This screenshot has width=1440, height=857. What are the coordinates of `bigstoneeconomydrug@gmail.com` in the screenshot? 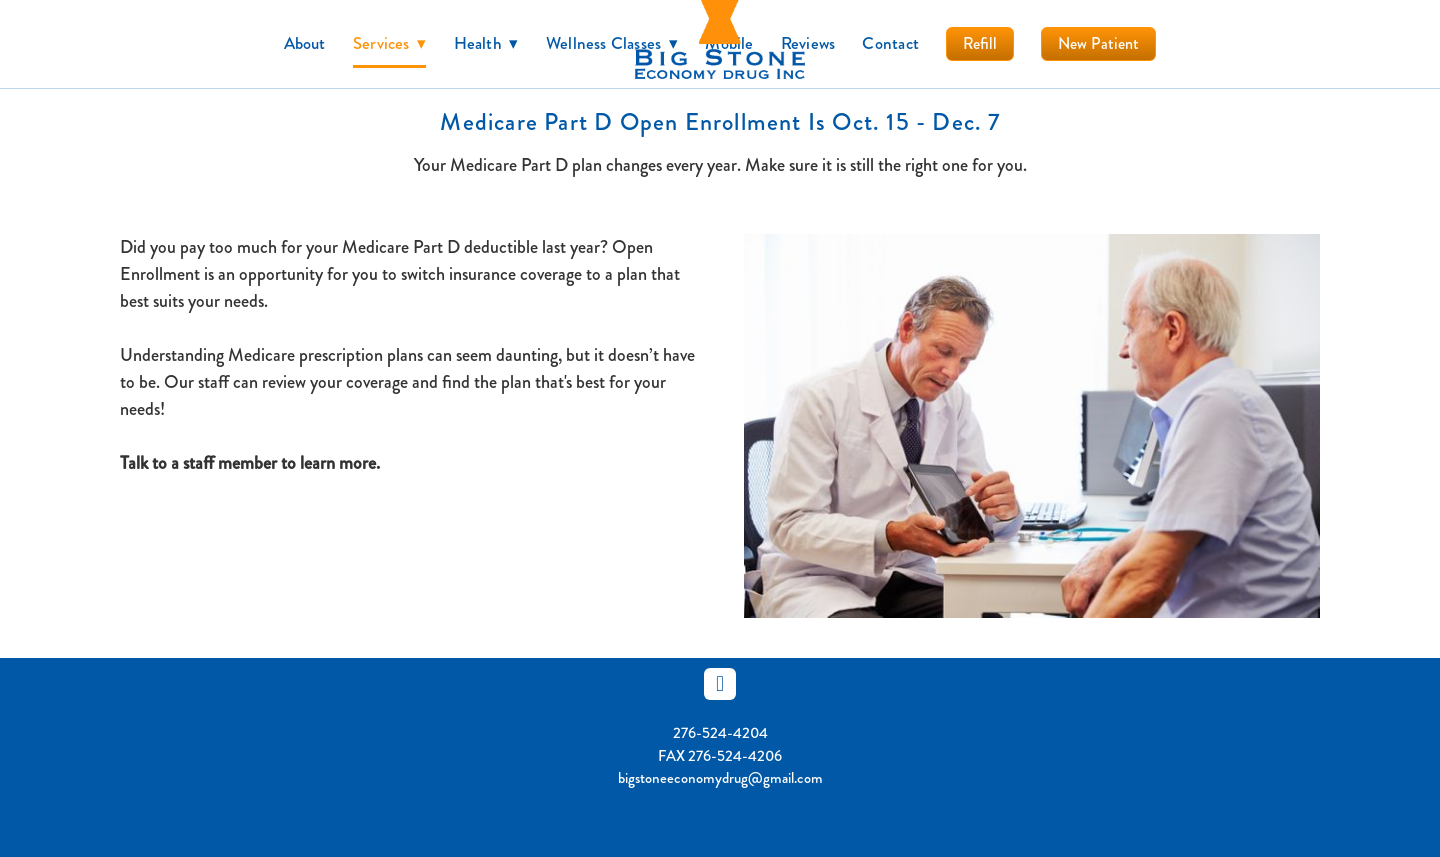 It's located at (720, 778).